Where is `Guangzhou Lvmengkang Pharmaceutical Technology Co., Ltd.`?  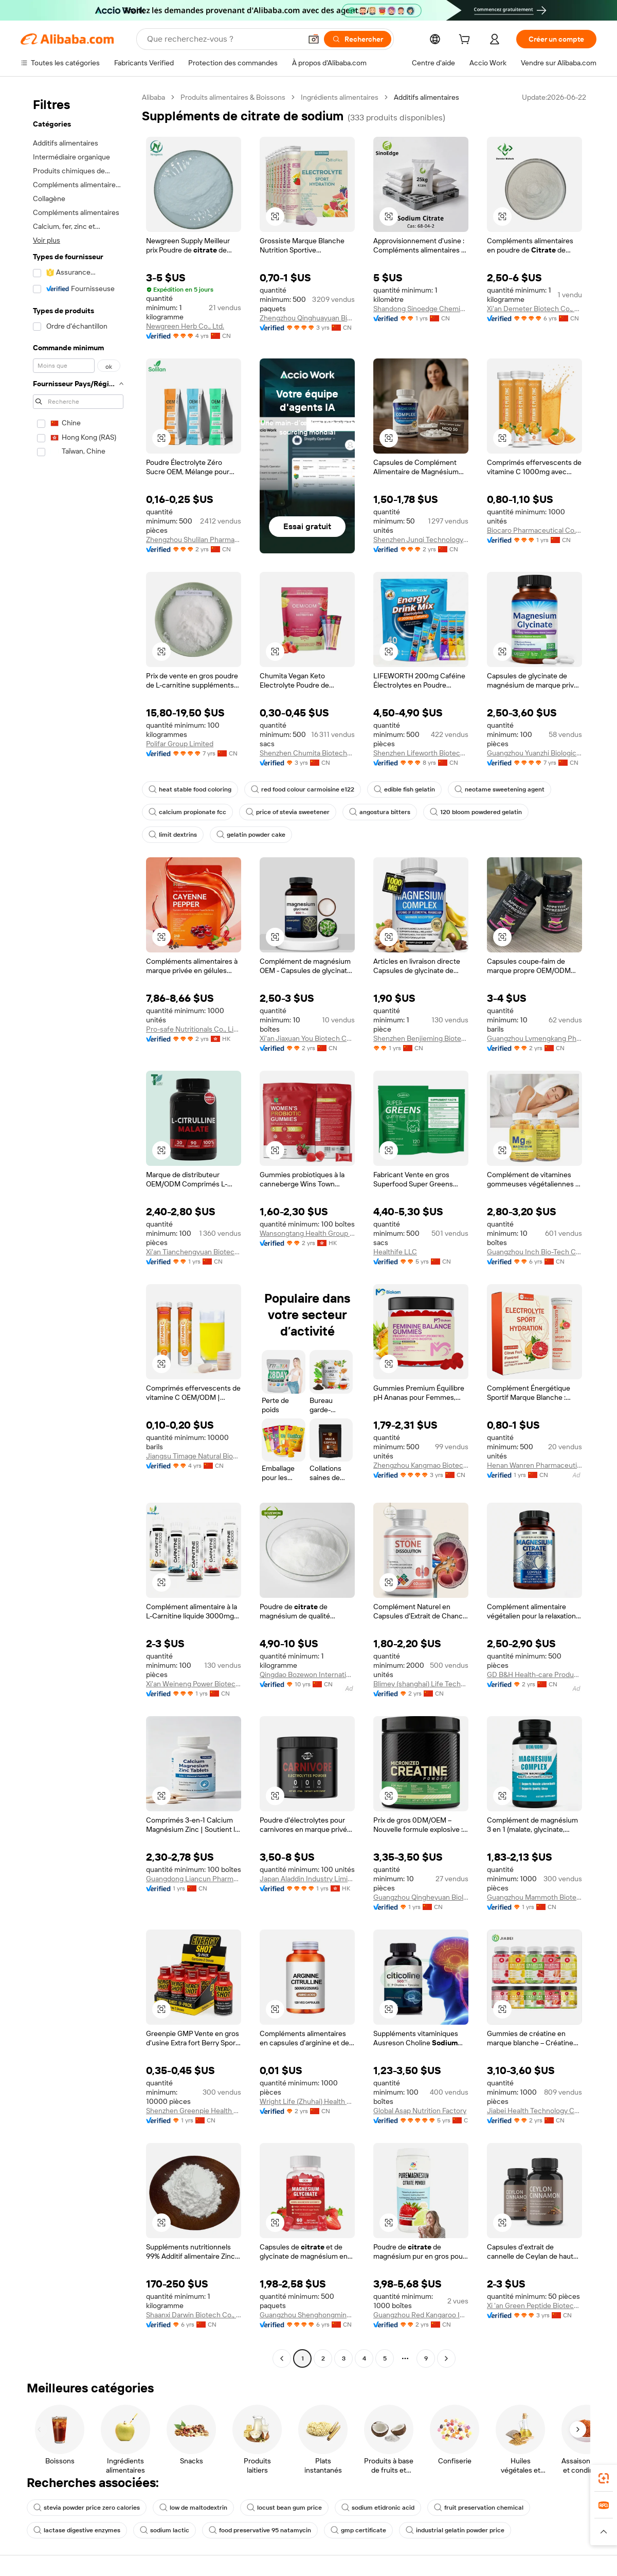
Guangzhou Lvmengkang Pharmaceutical Technology Co., Ltd. is located at coordinates (534, 1038).